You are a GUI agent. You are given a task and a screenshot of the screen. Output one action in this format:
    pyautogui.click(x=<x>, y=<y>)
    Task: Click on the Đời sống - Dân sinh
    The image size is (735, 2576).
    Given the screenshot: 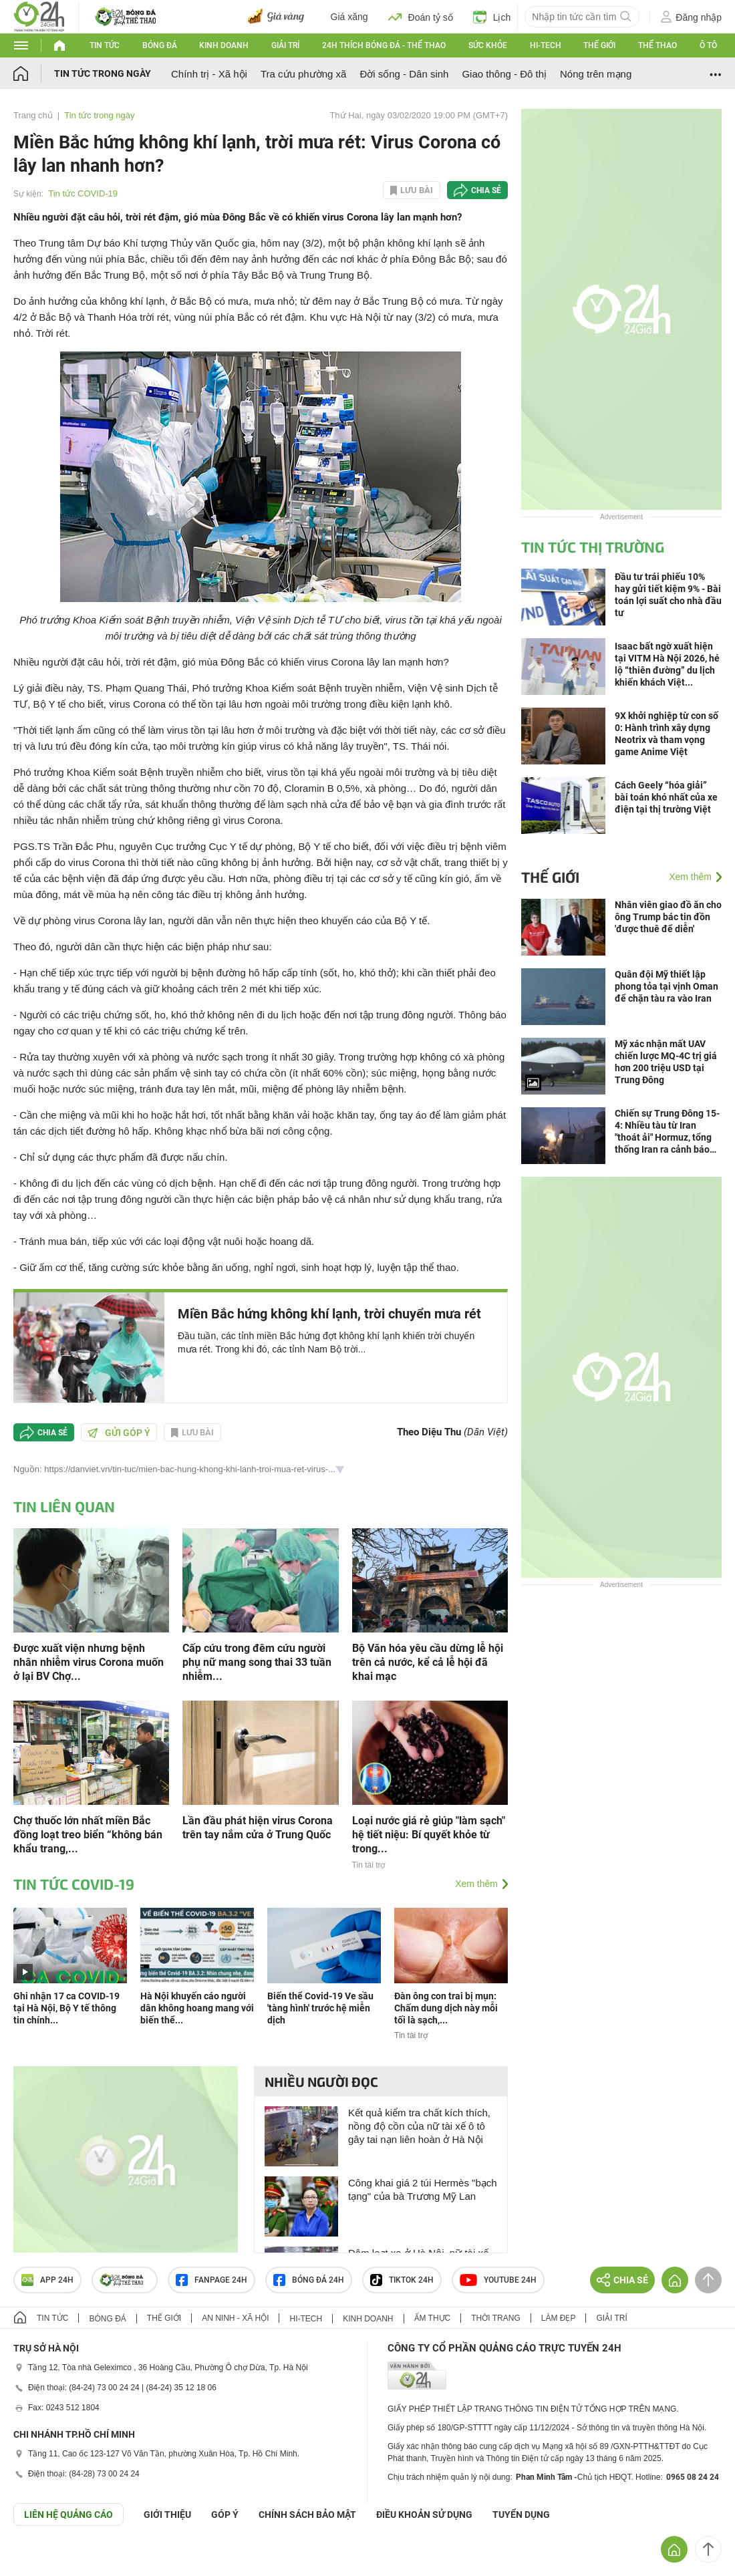 What is the action you would take?
    pyautogui.click(x=403, y=74)
    